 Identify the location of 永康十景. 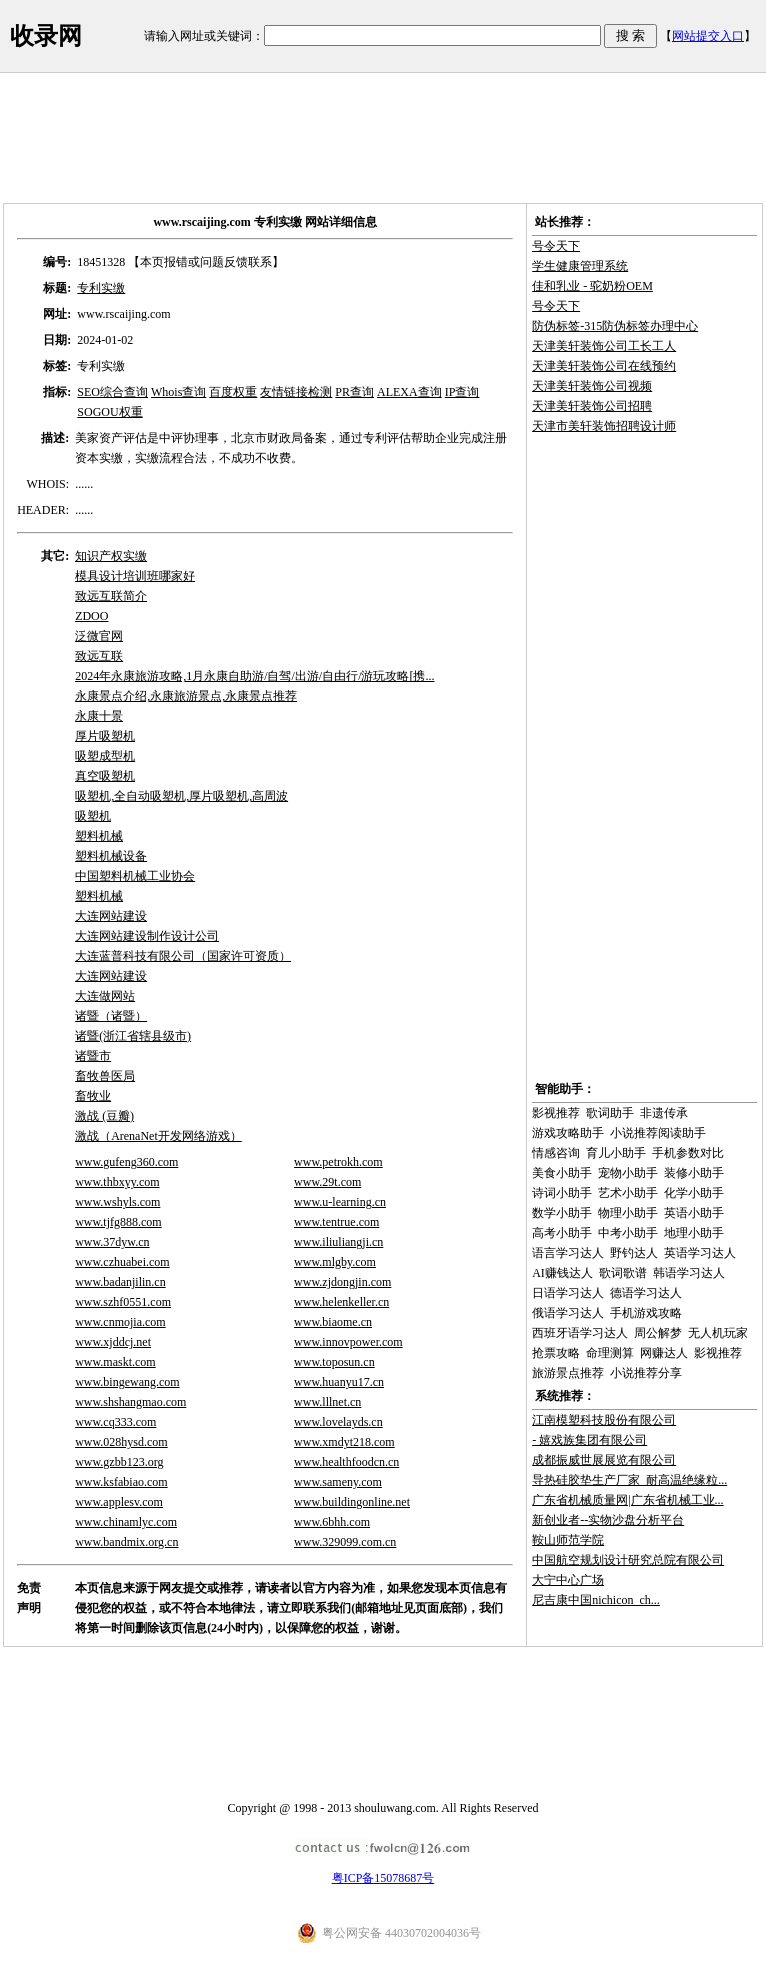
(99, 716).